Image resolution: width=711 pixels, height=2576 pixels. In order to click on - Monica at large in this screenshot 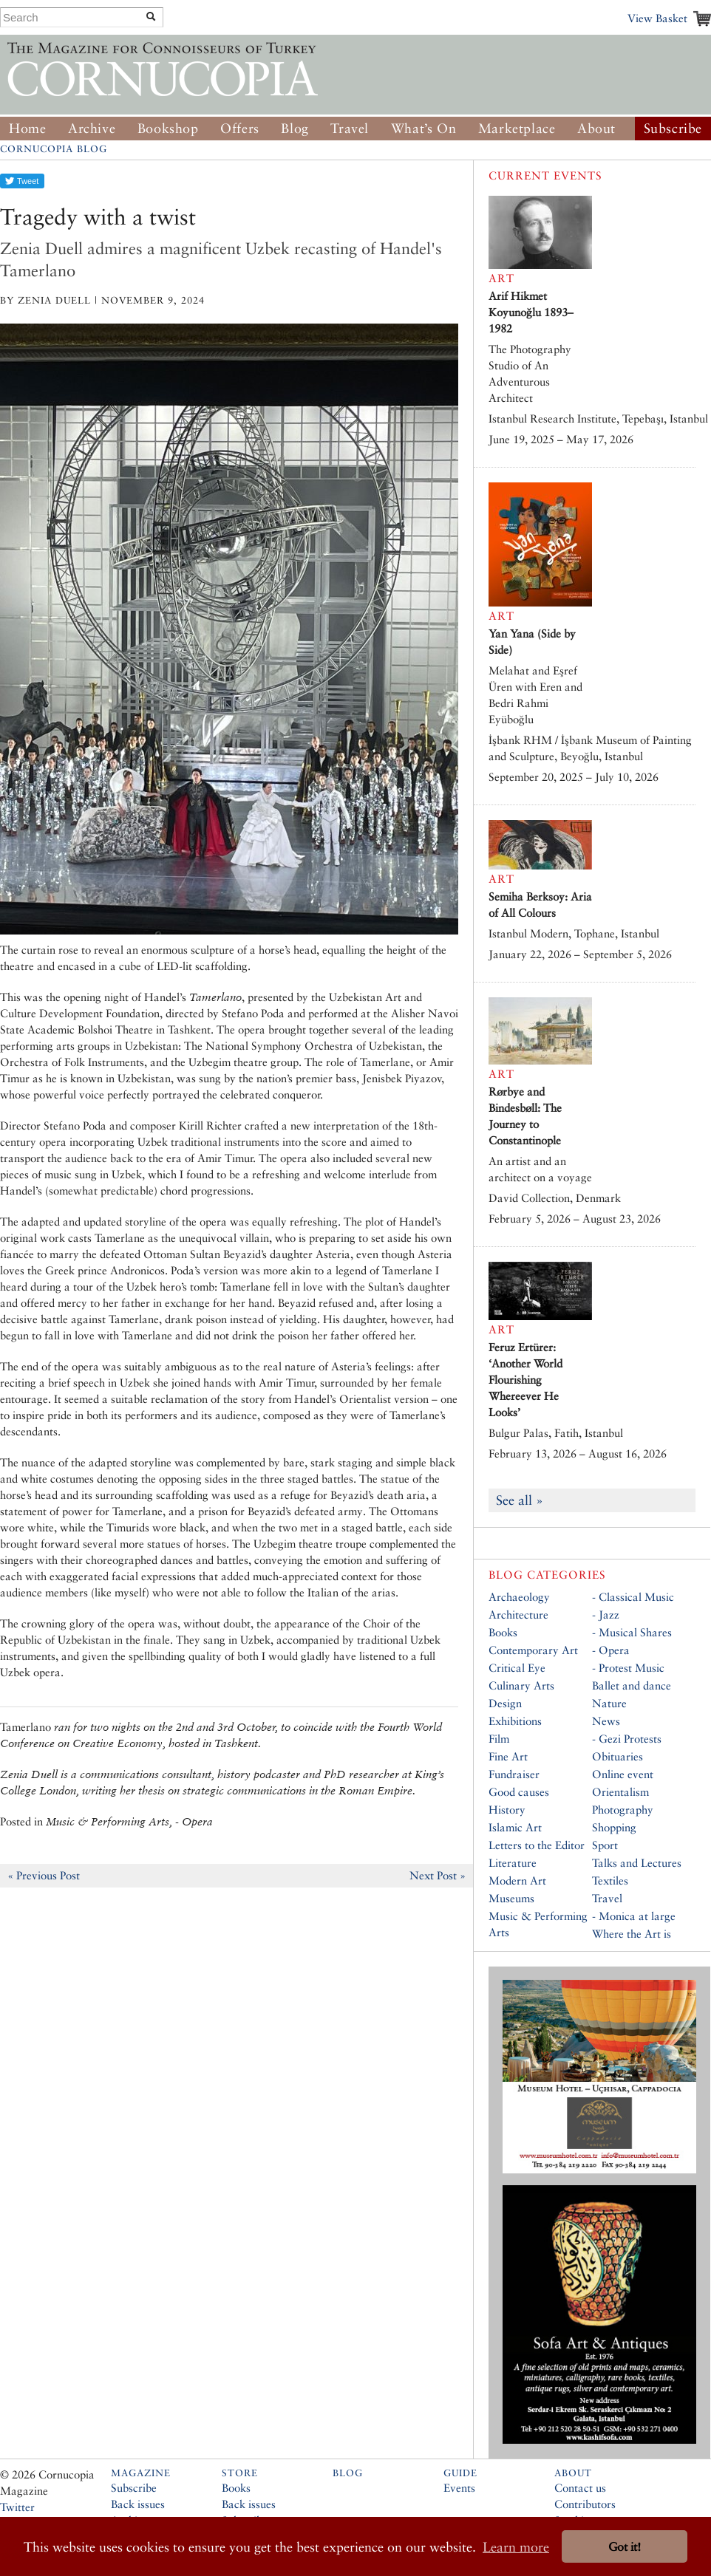, I will do `click(634, 1916)`.